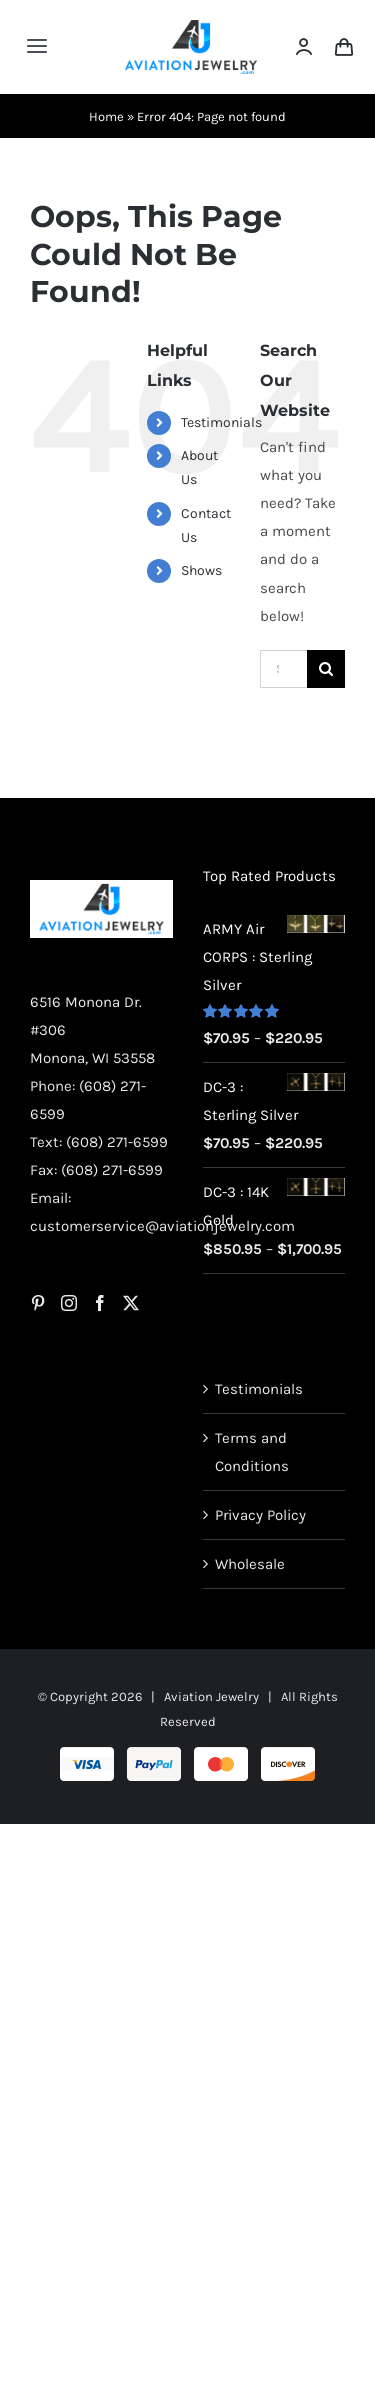 The width and height of the screenshot is (375, 2402). What do you see at coordinates (100, 1303) in the screenshot?
I see `[Facebook]` at bounding box center [100, 1303].